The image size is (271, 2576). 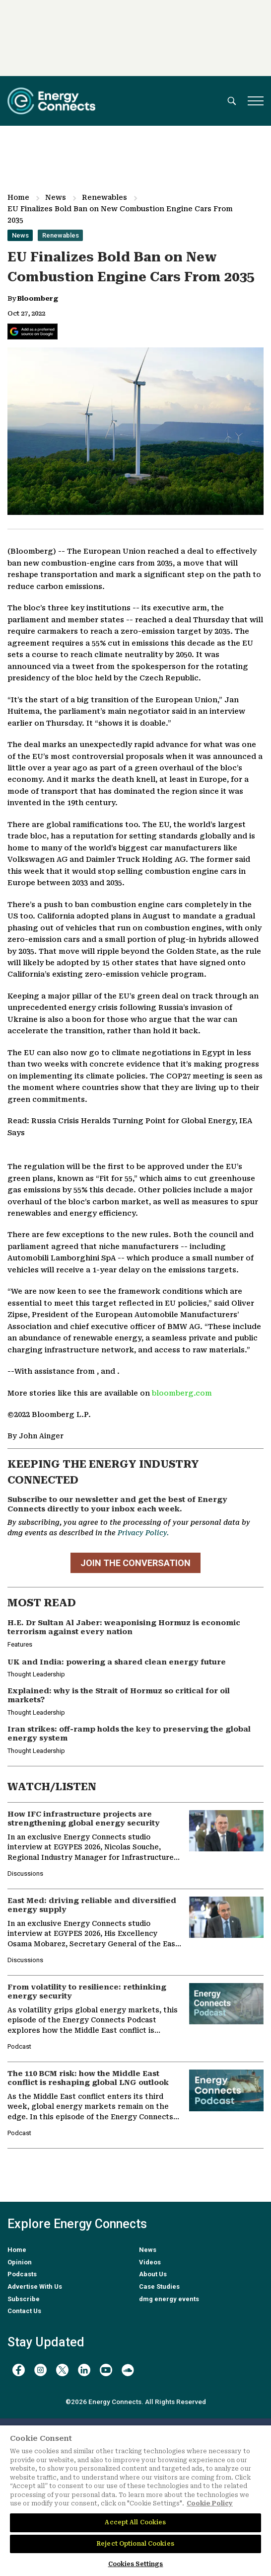 What do you see at coordinates (169, 2299) in the screenshot?
I see `dmg energy events` at bounding box center [169, 2299].